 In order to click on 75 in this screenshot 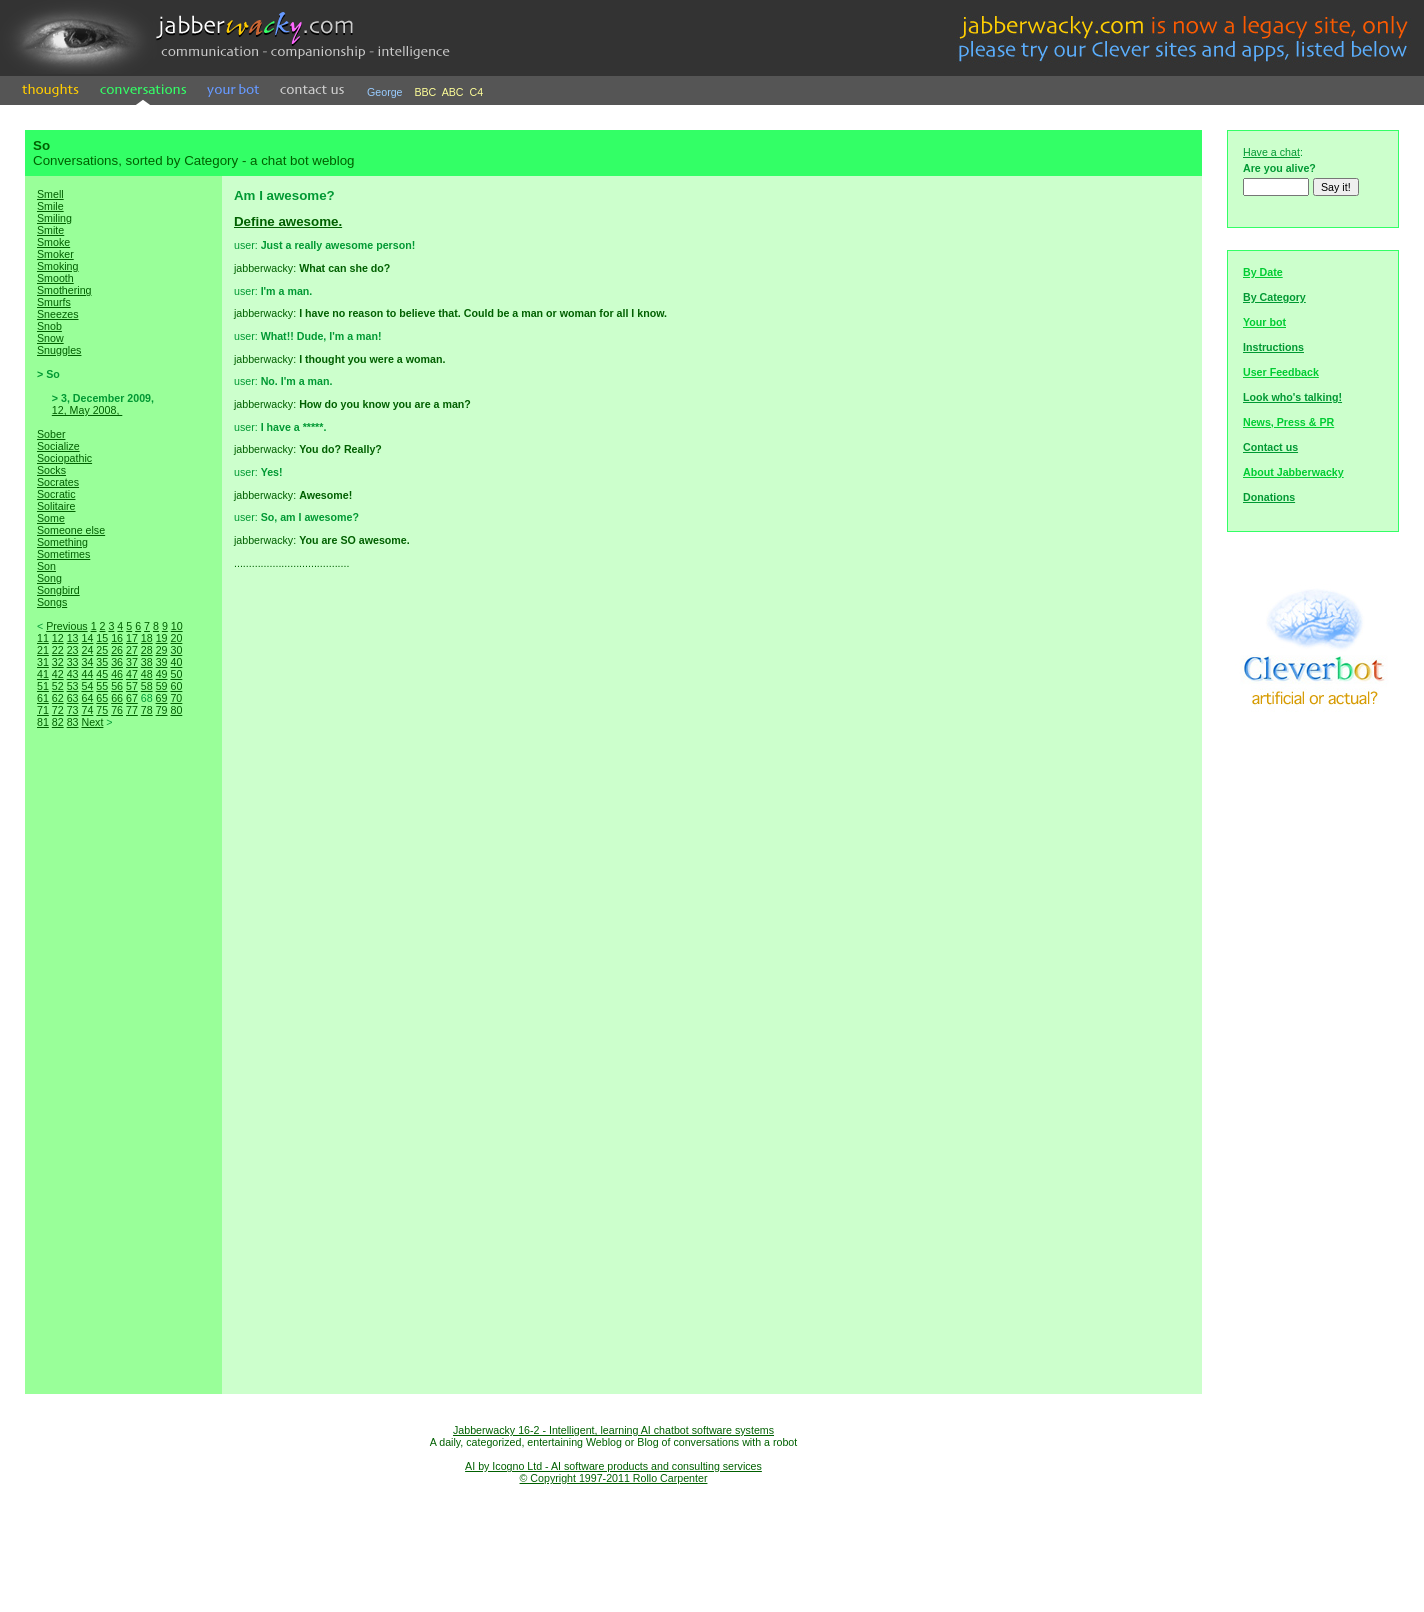, I will do `click(102, 710)`.